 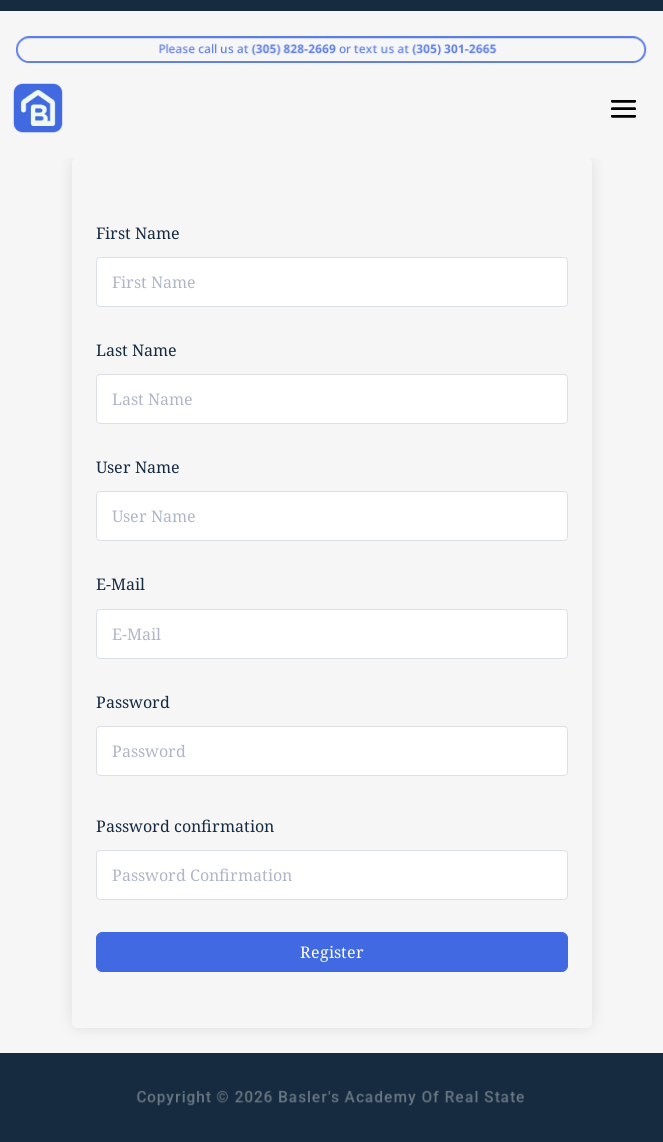 I want to click on User Name, so click(x=138, y=467).